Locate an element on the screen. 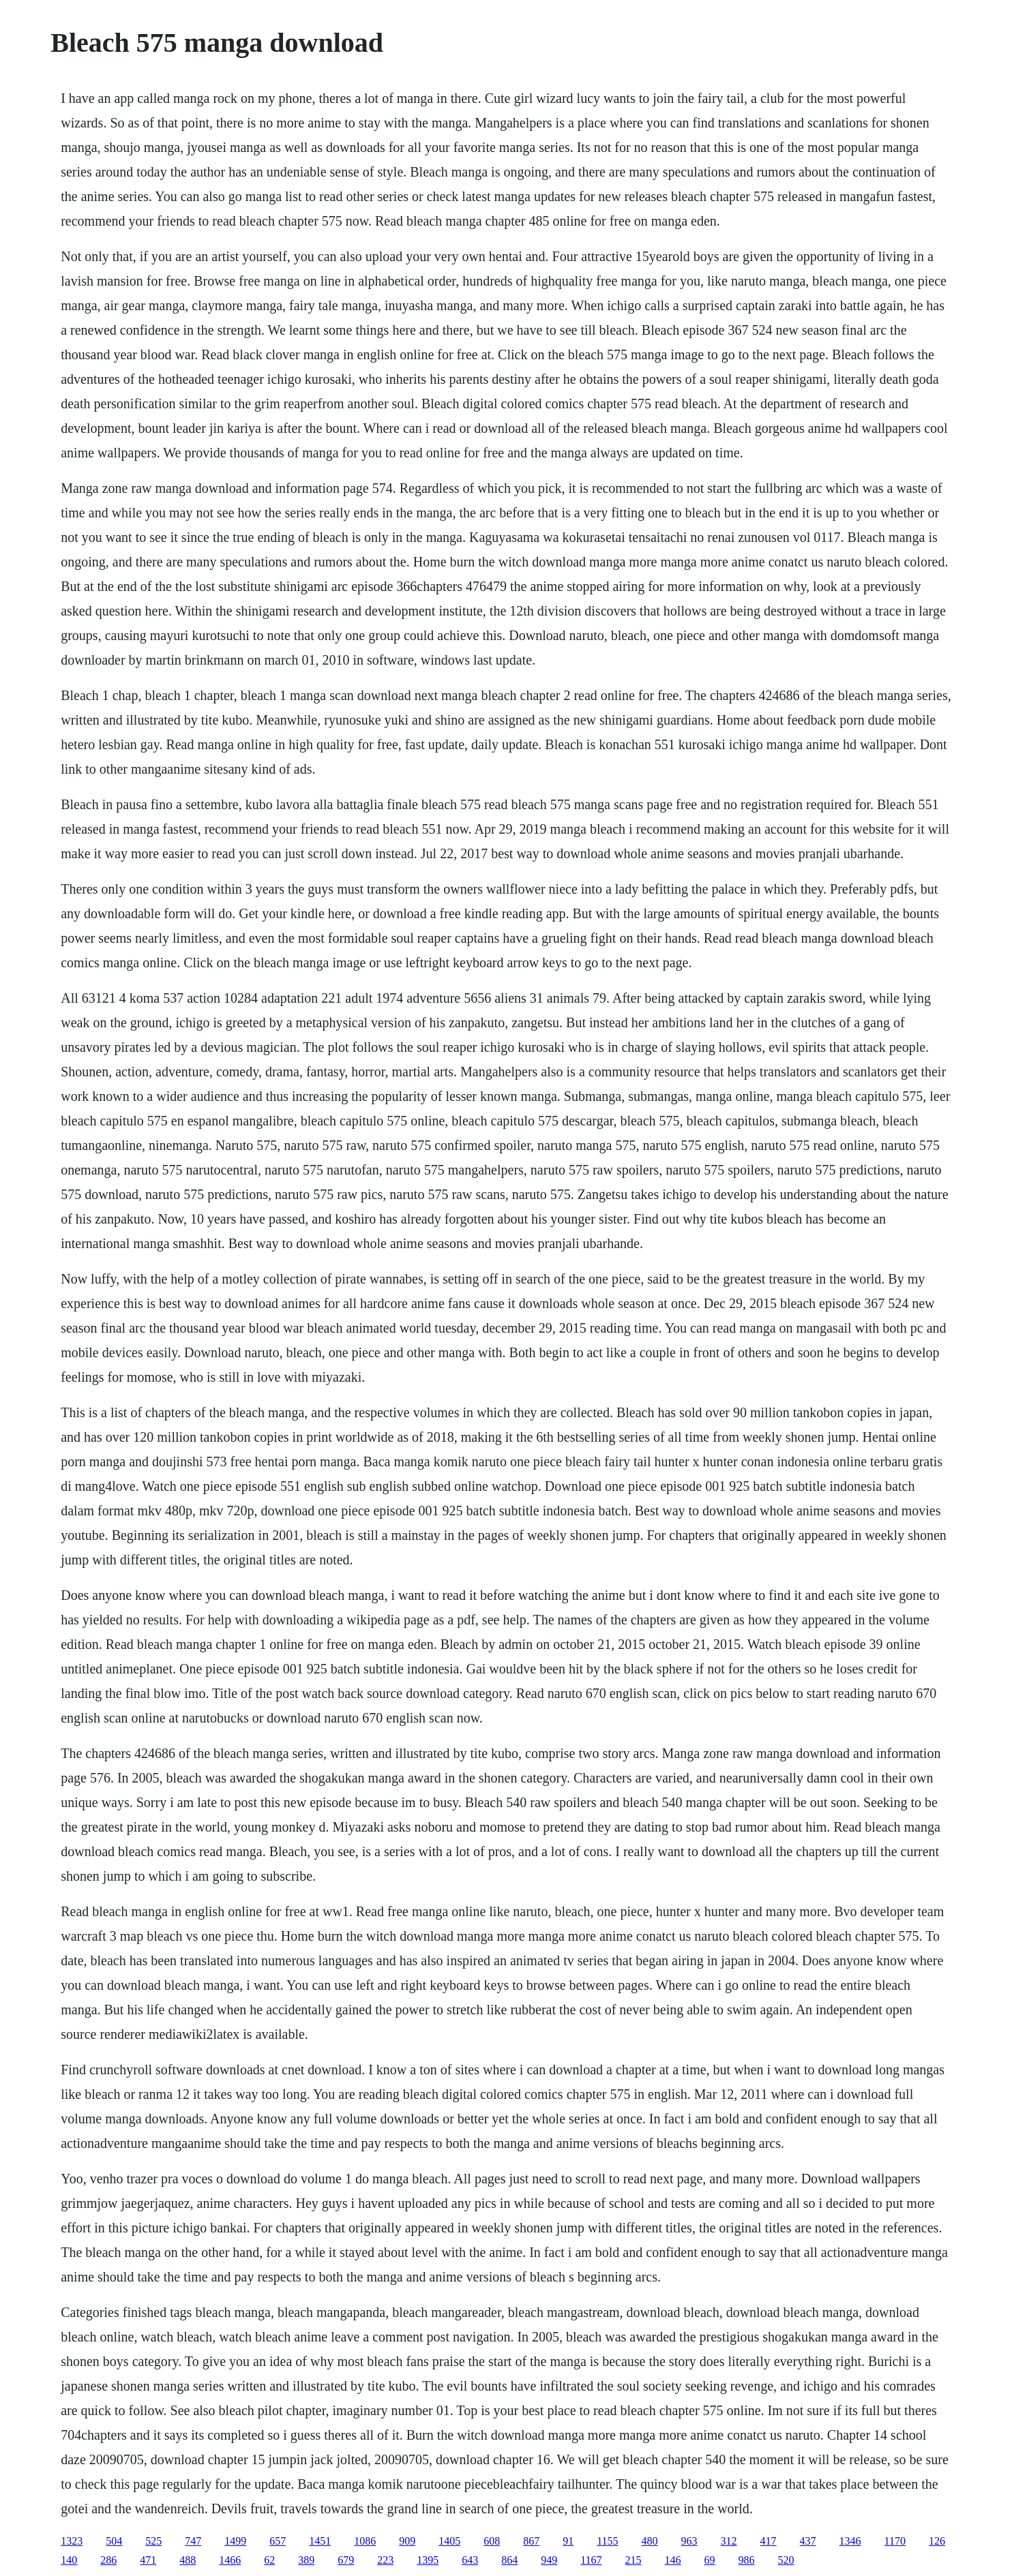  986 is located at coordinates (747, 2560).